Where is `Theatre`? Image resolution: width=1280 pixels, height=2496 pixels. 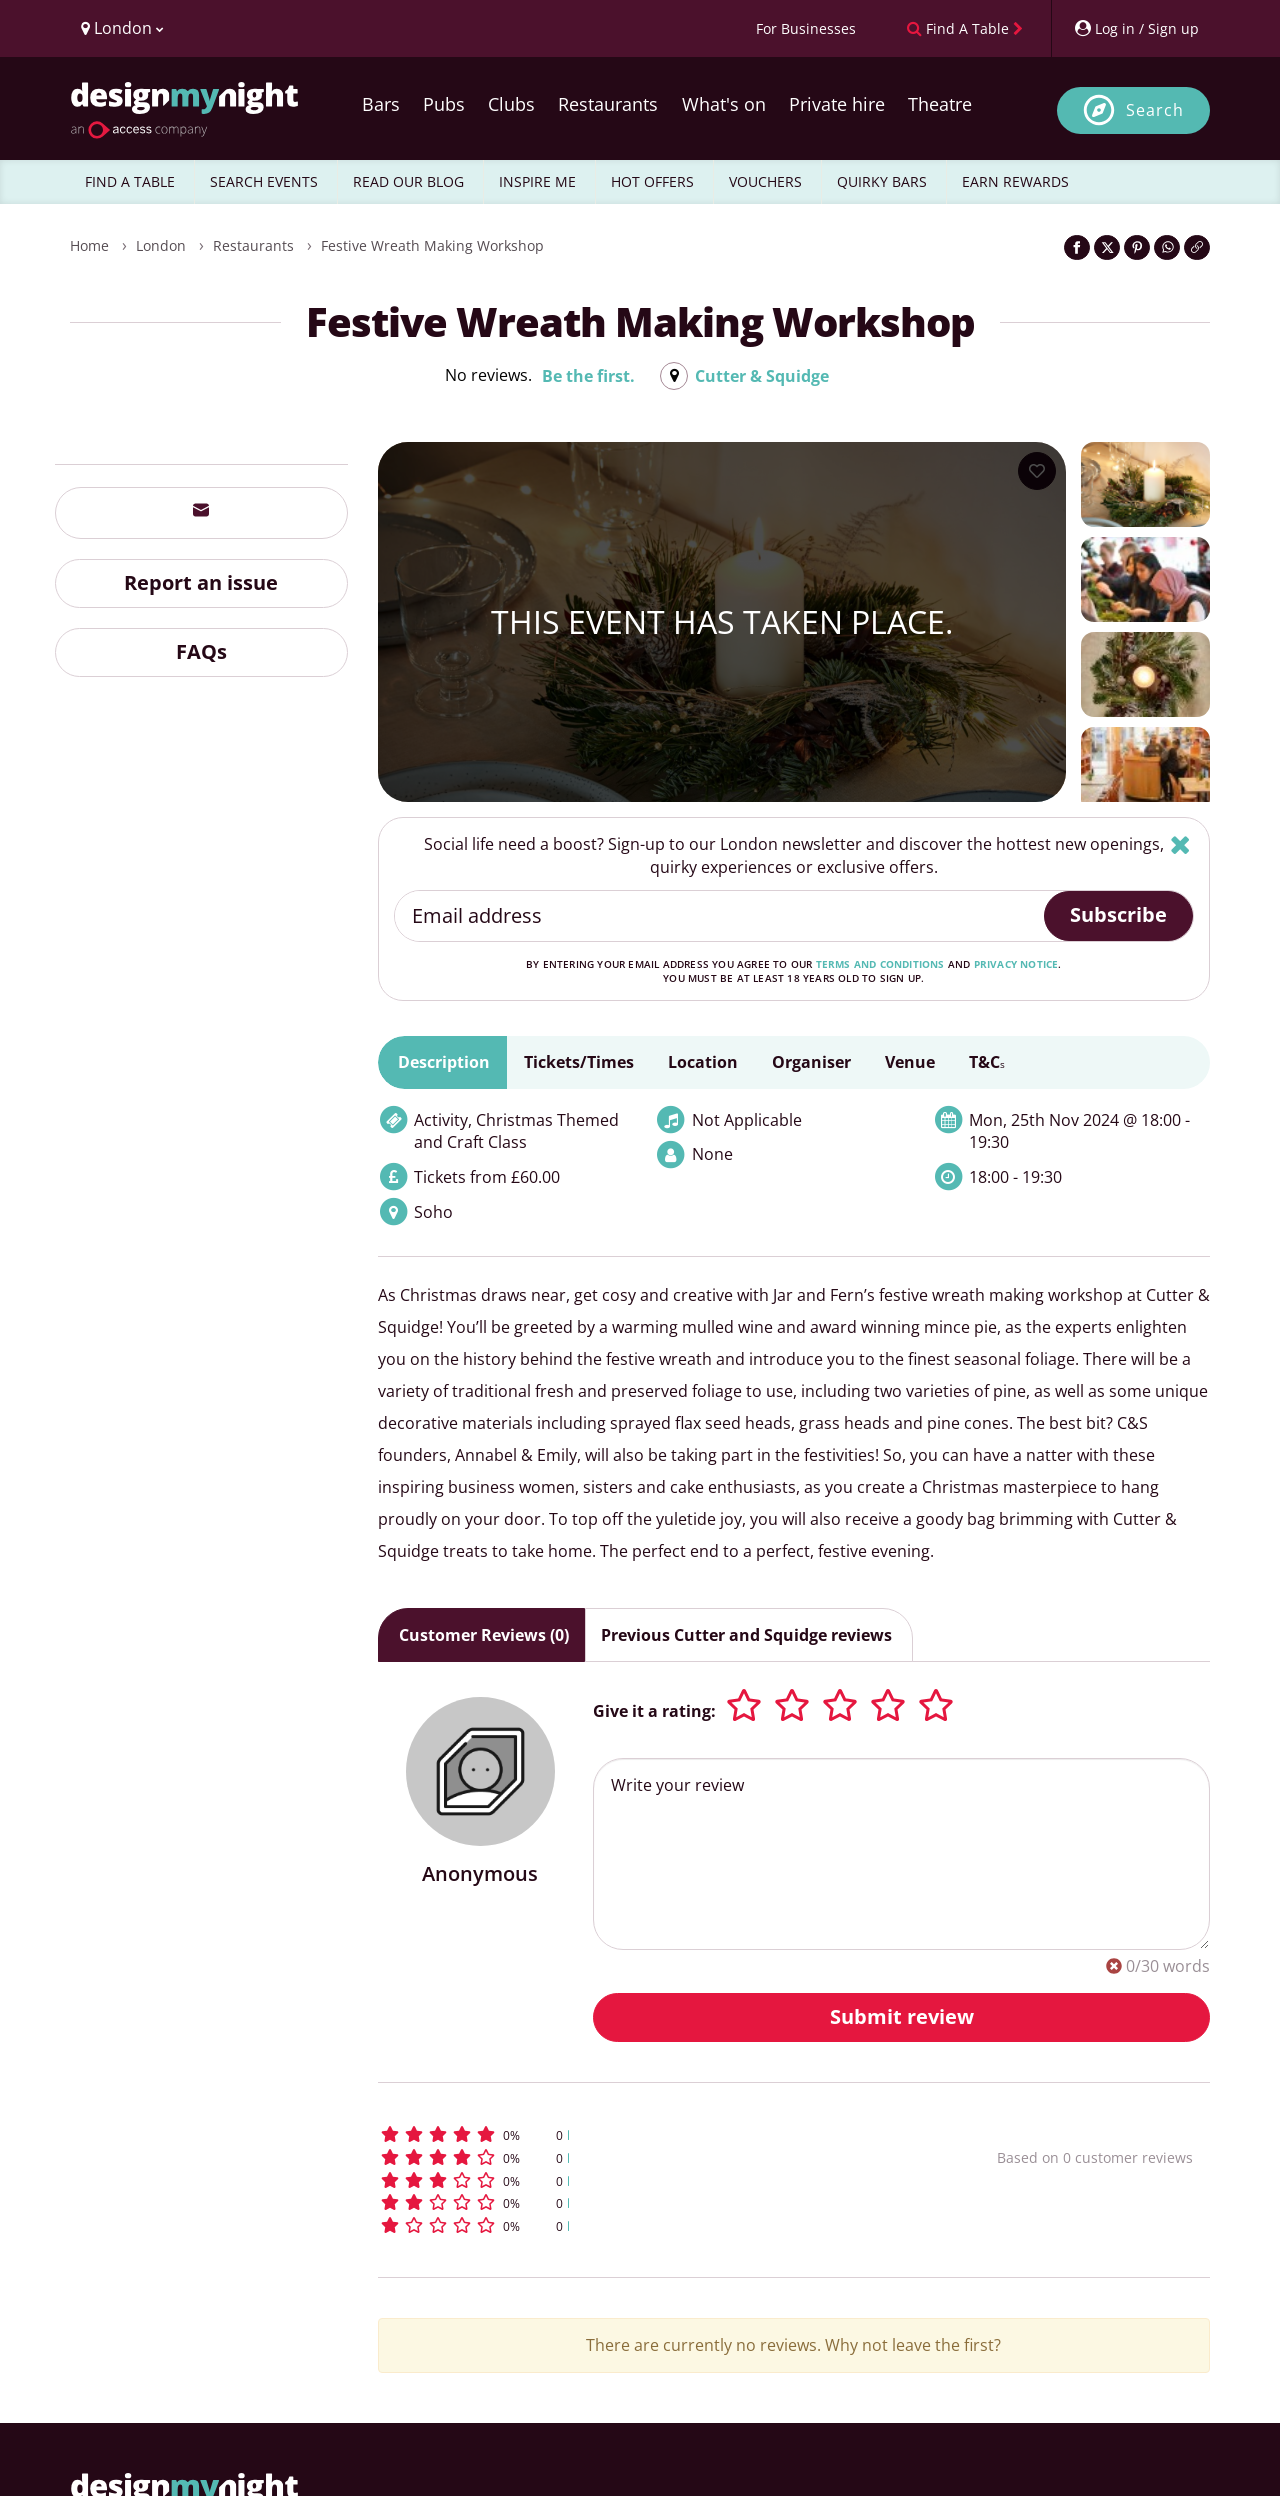
Theatre is located at coordinates (940, 104).